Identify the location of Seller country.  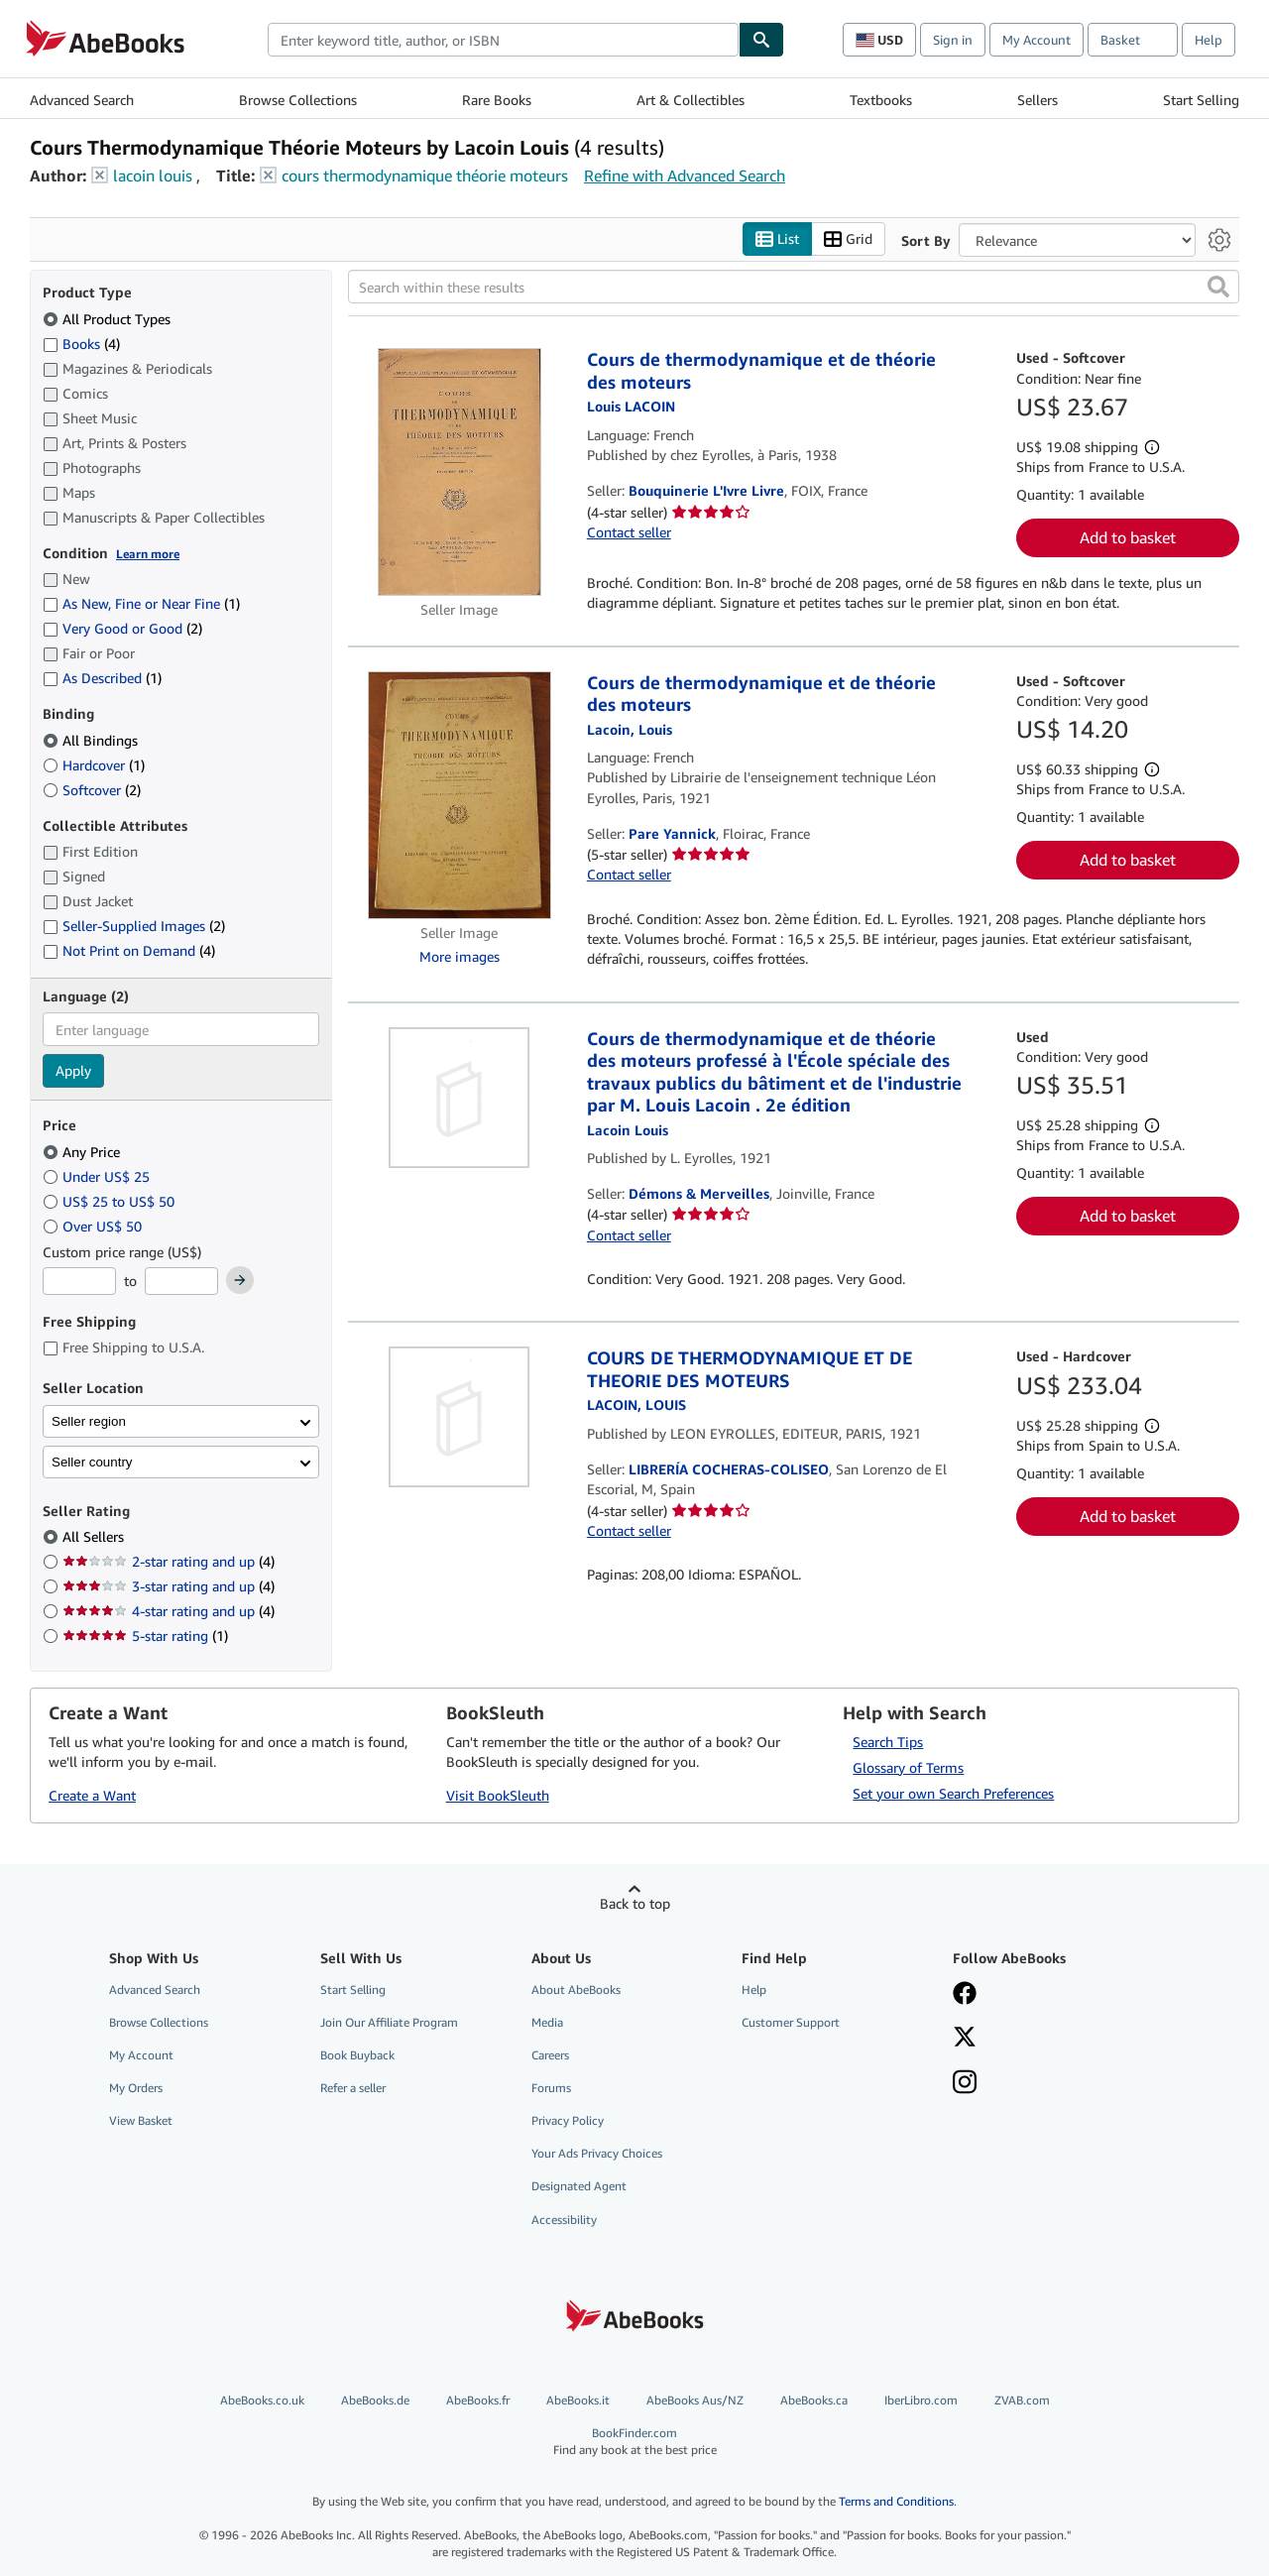
(92, 1462).